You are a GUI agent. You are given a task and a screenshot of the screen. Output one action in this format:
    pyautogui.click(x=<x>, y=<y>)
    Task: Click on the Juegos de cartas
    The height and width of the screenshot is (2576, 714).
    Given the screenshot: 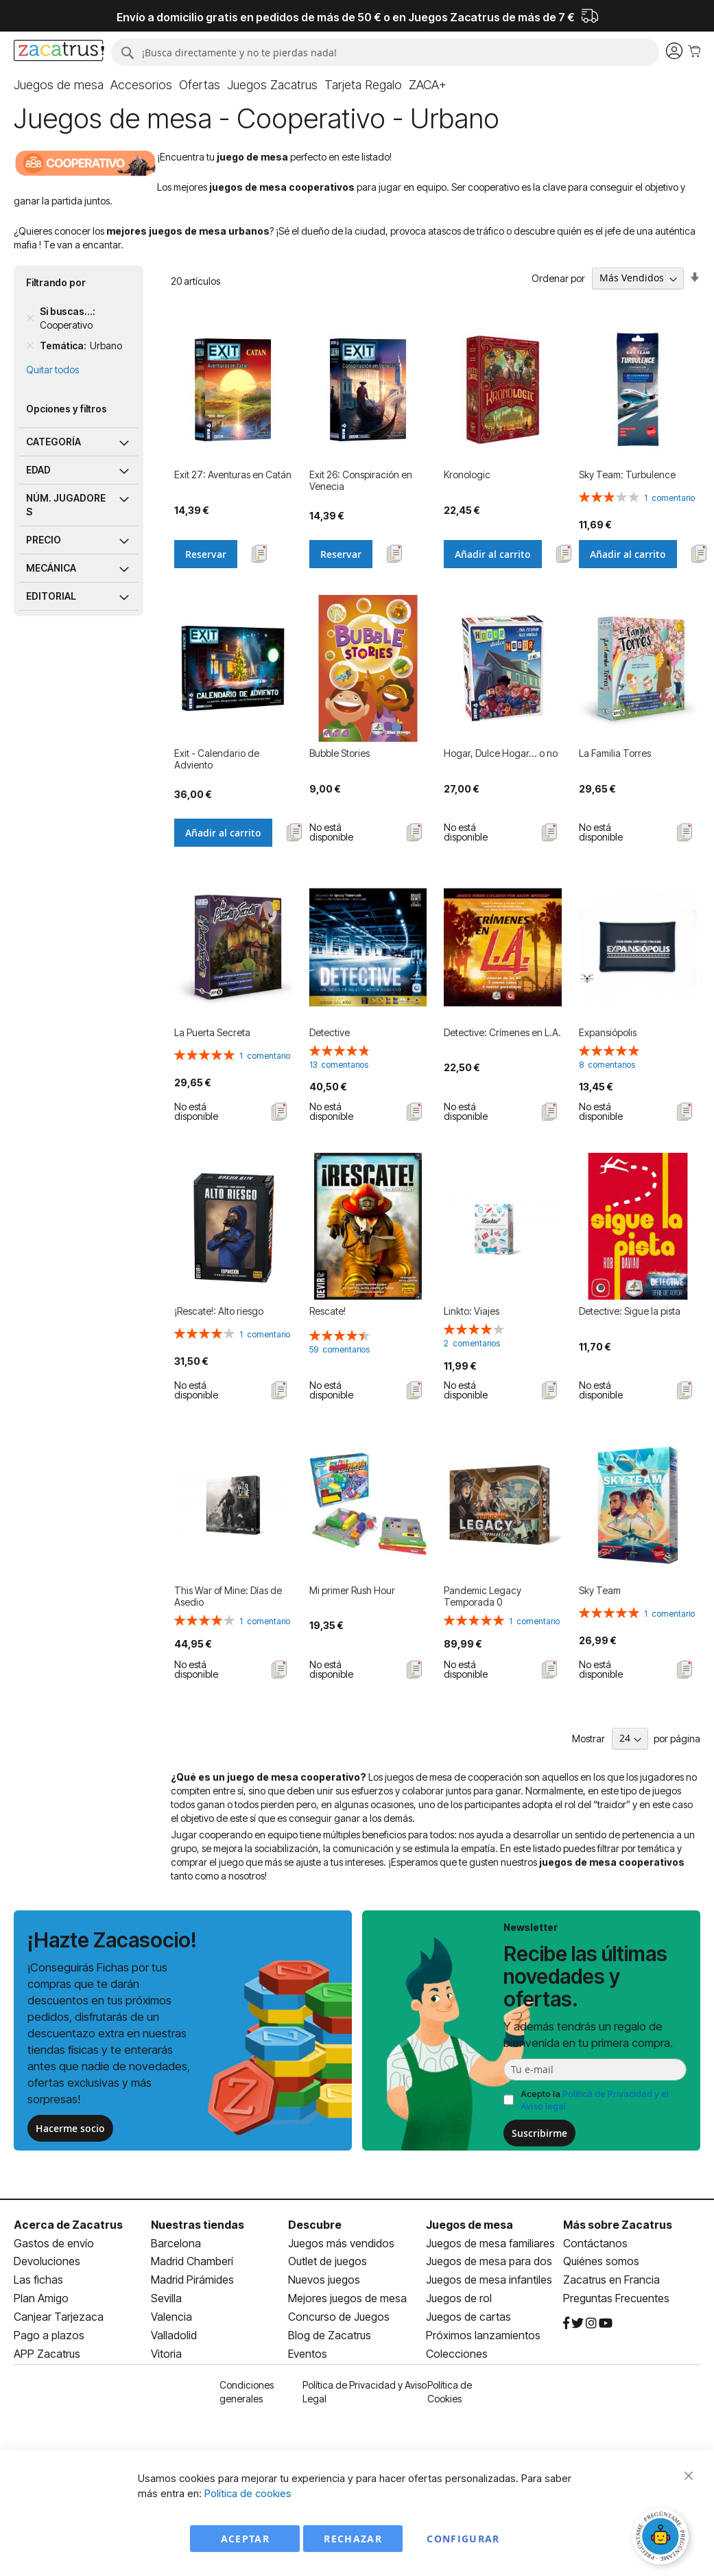 What is the action you would take?
    pyautogui.click(x=468, y=2316)
    